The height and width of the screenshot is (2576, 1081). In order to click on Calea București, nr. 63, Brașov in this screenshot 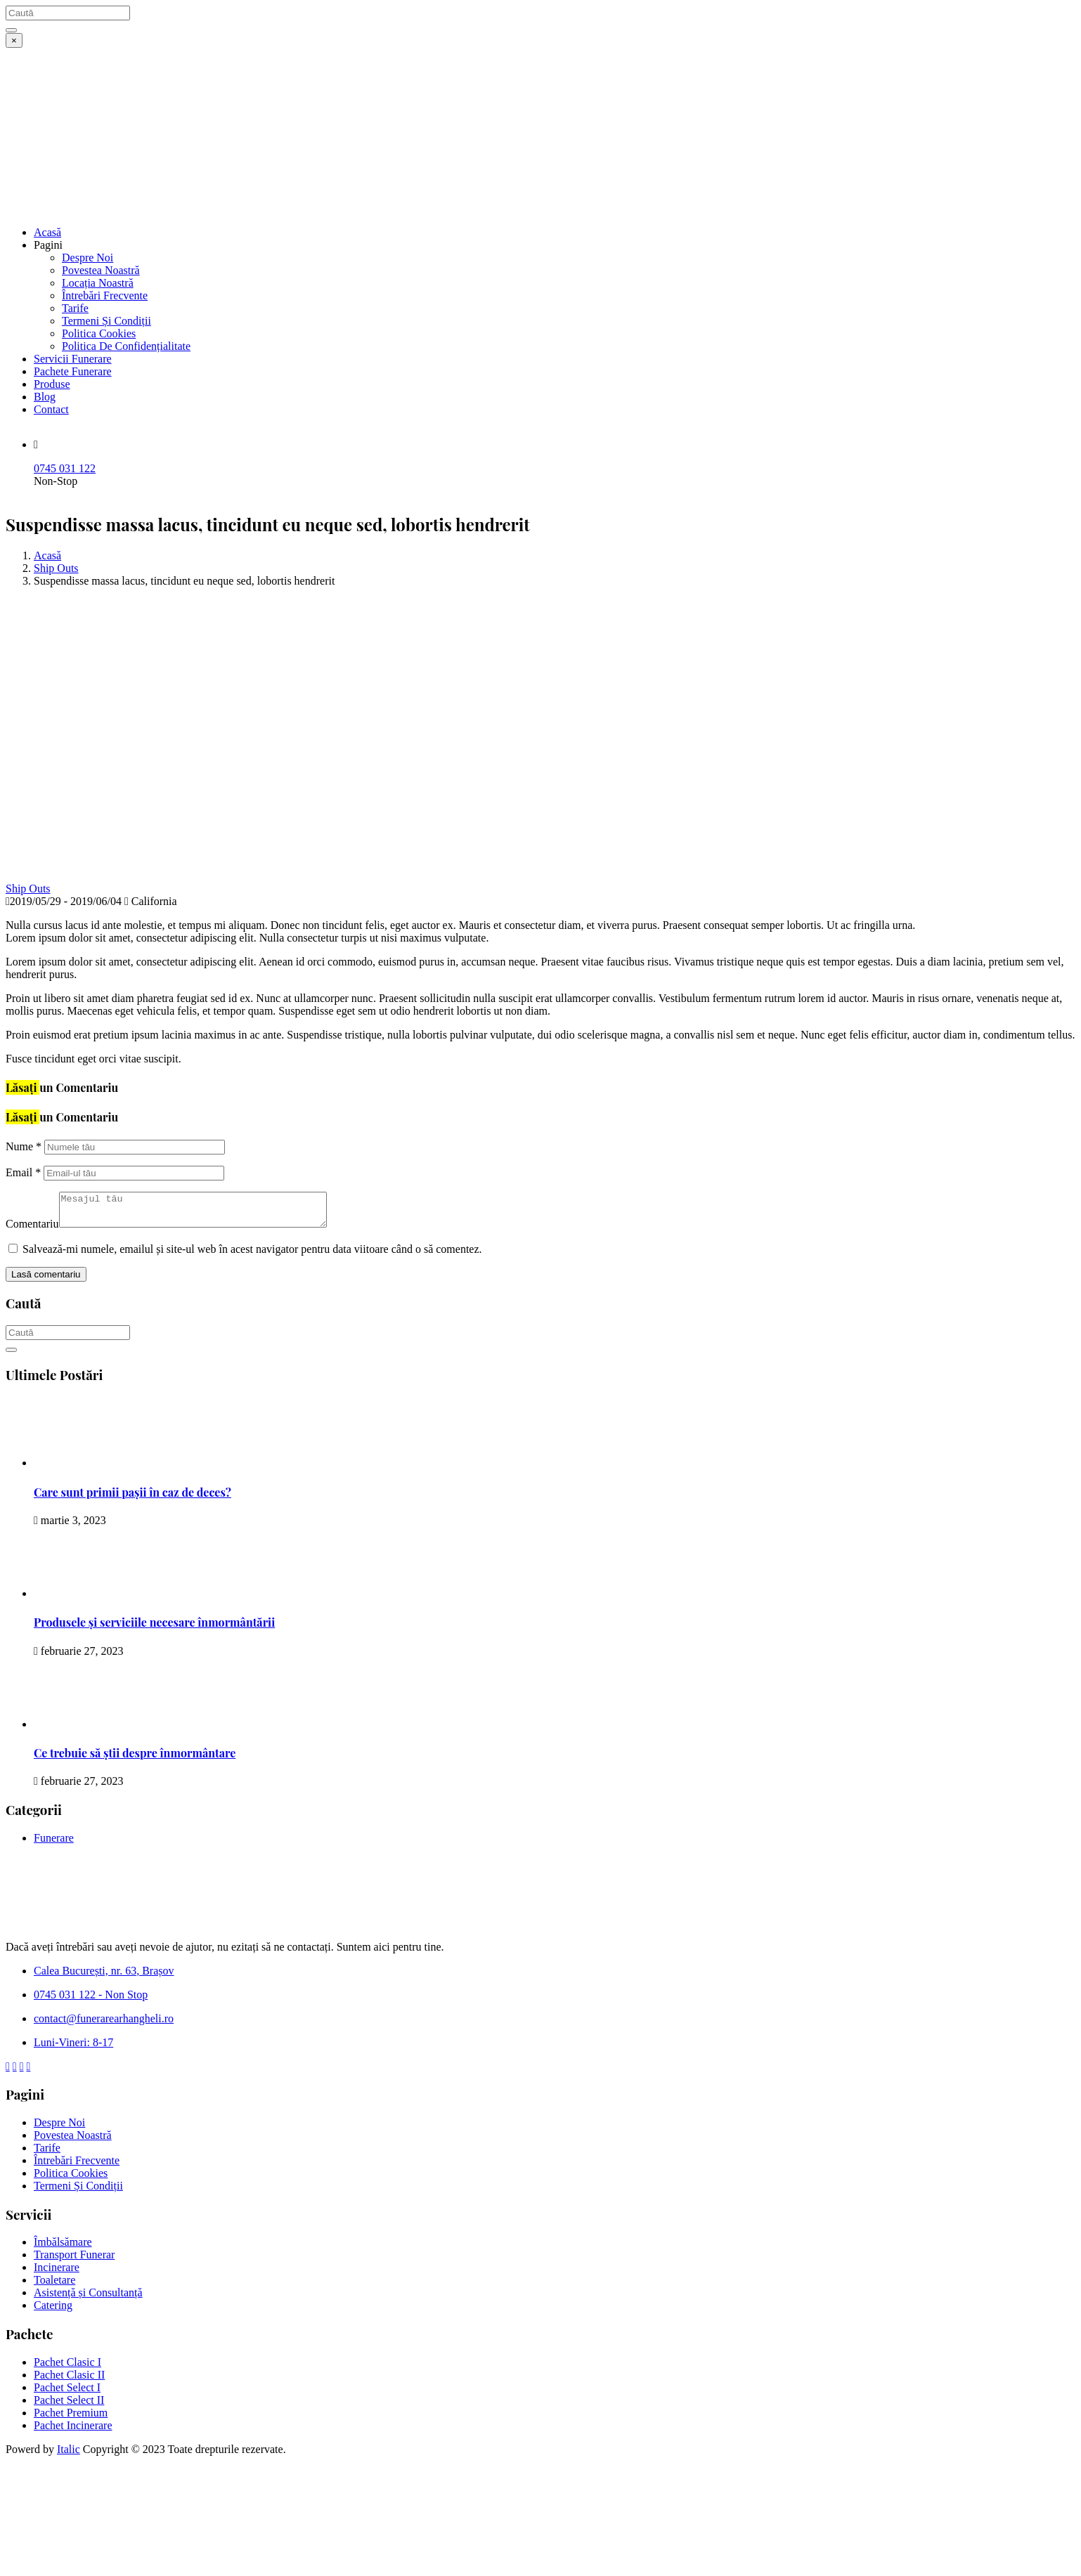, I will do `click(104, 1977)`.